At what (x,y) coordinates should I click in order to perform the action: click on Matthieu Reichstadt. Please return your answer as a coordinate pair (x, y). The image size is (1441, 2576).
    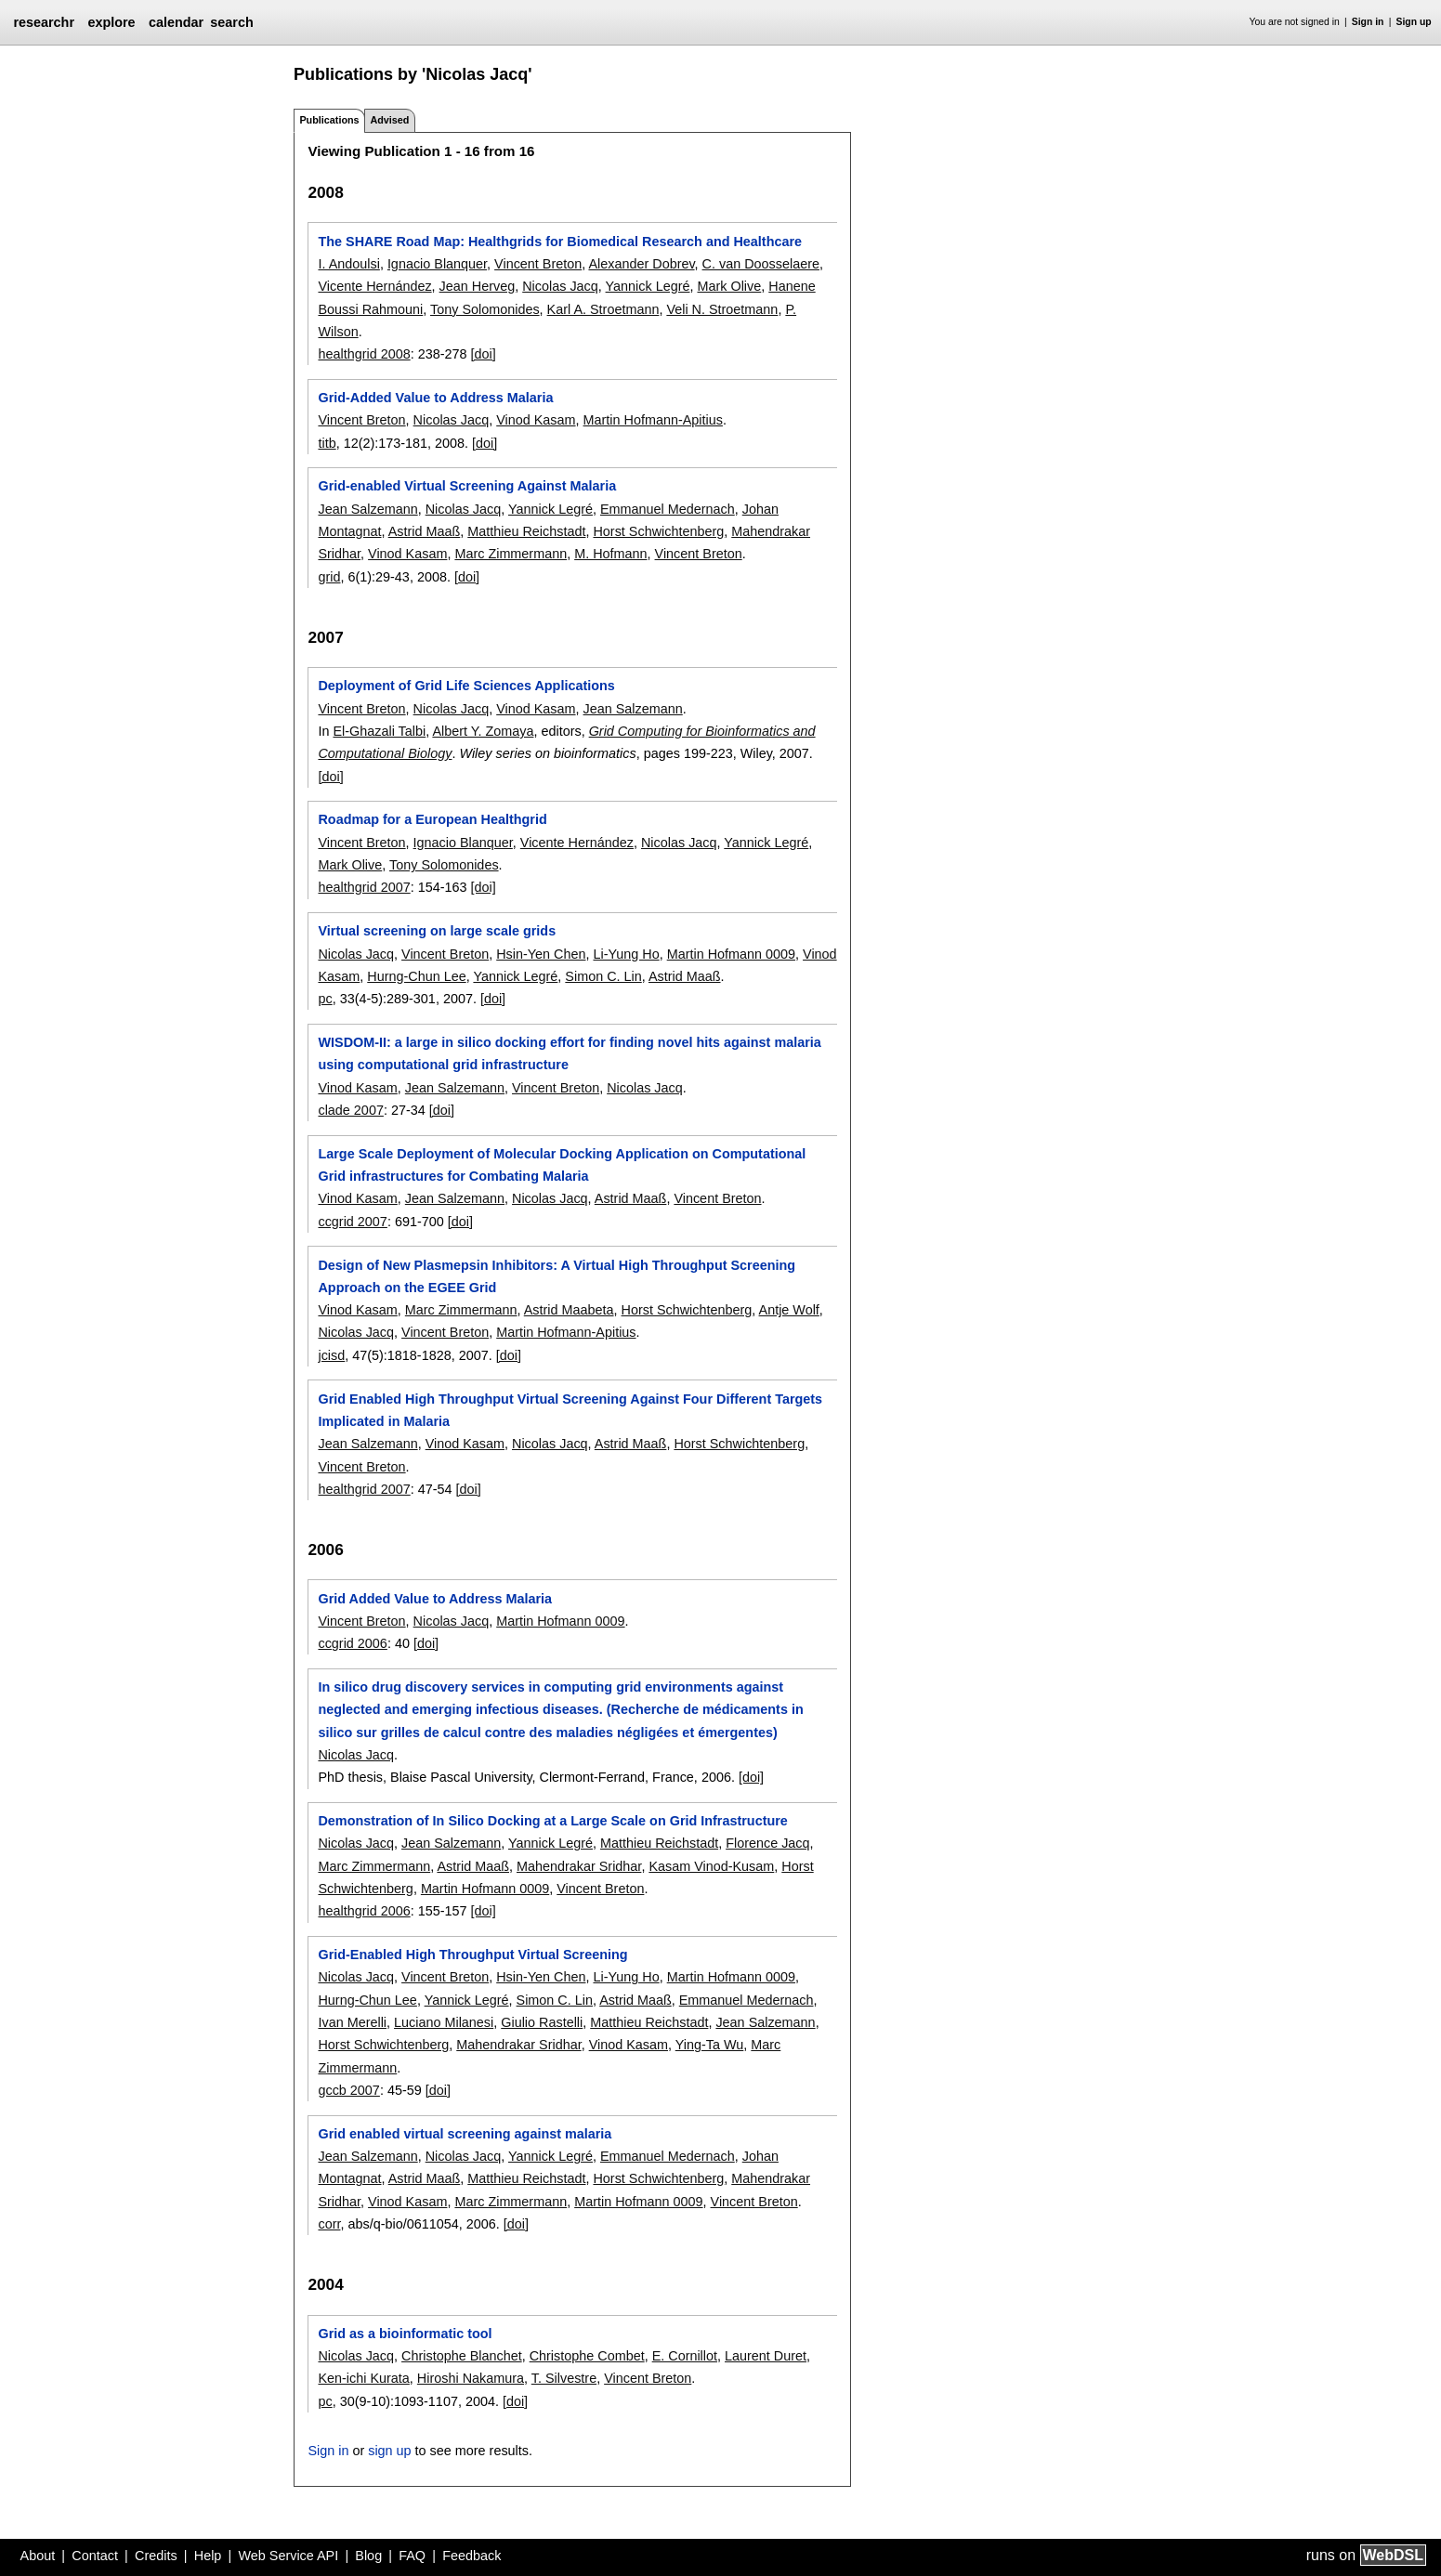
    Looking at the image, I should click on (526, 531).